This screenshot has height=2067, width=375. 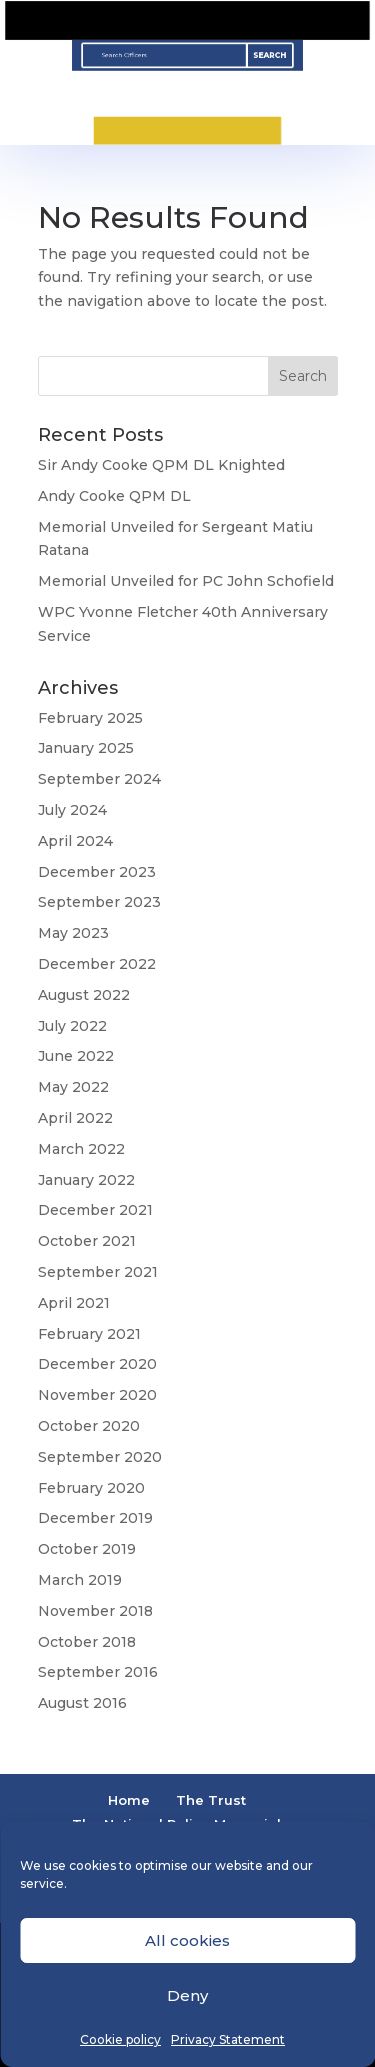 What do you see at coordinates (97, 964) in the screenshot?
I see `December 2022` at bounding box center [97, 964].